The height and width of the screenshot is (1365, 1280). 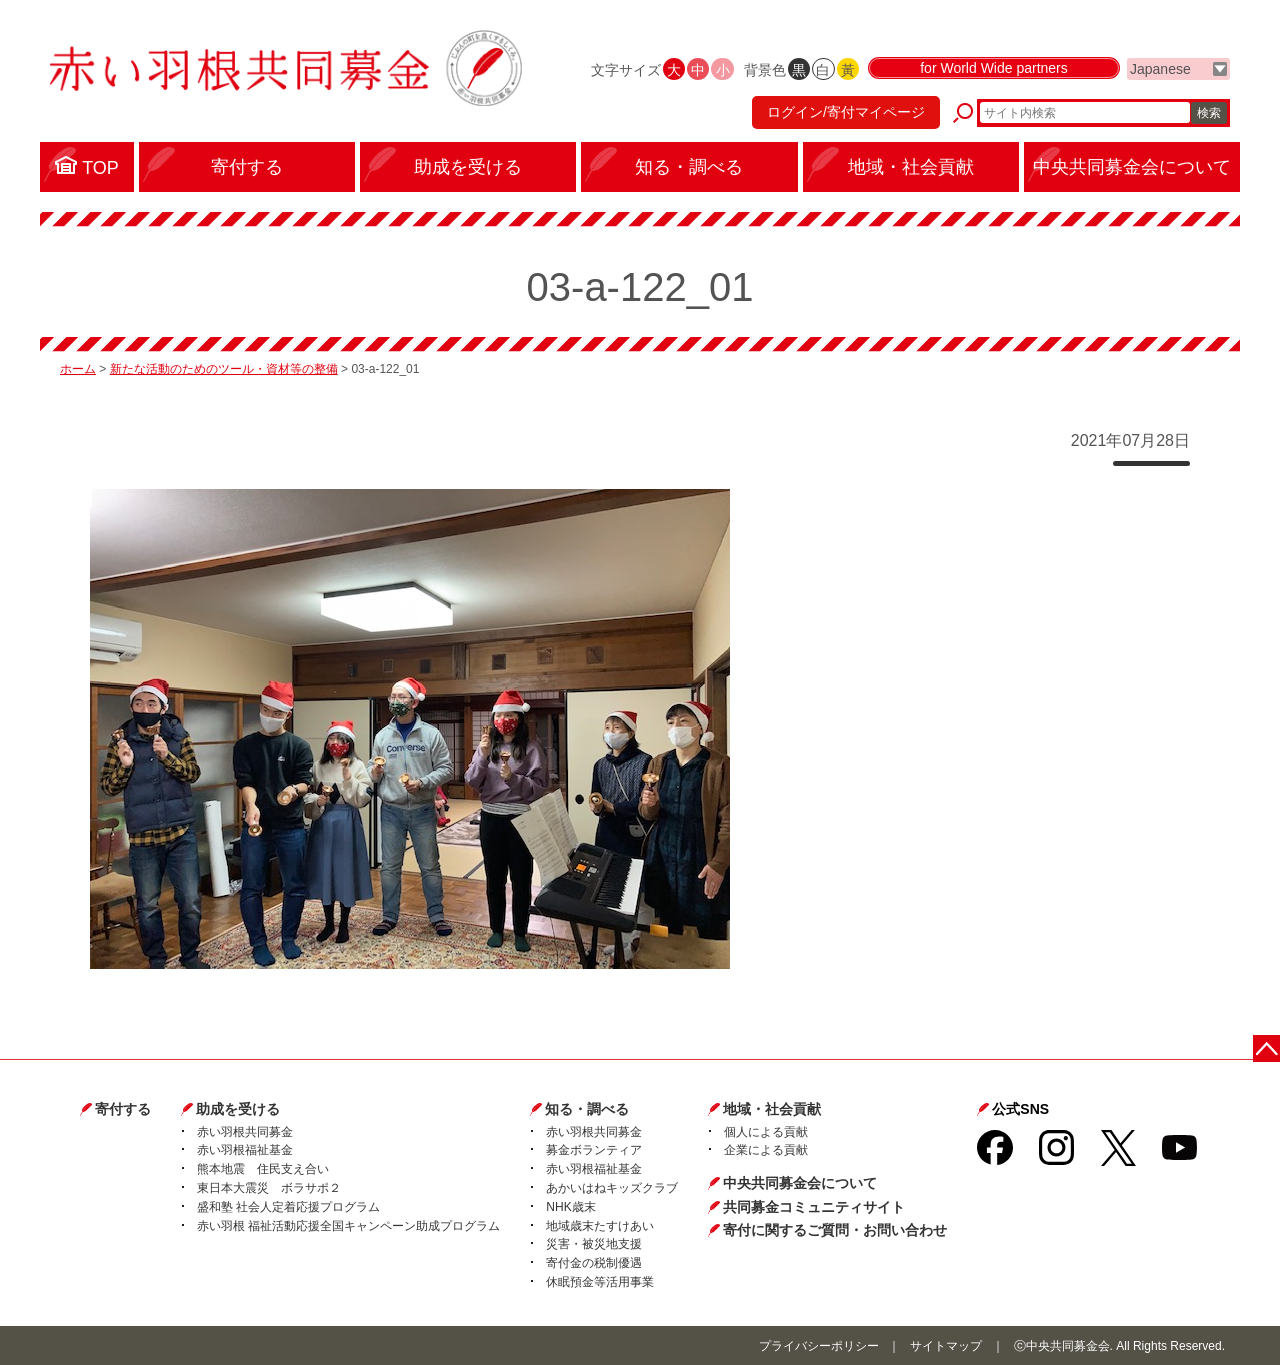 What do you see at coordinates (288, 1207) in the screenshot?
I see `盛和塾 社会人定着応援プログラム` at bounding box center [288, 1207].